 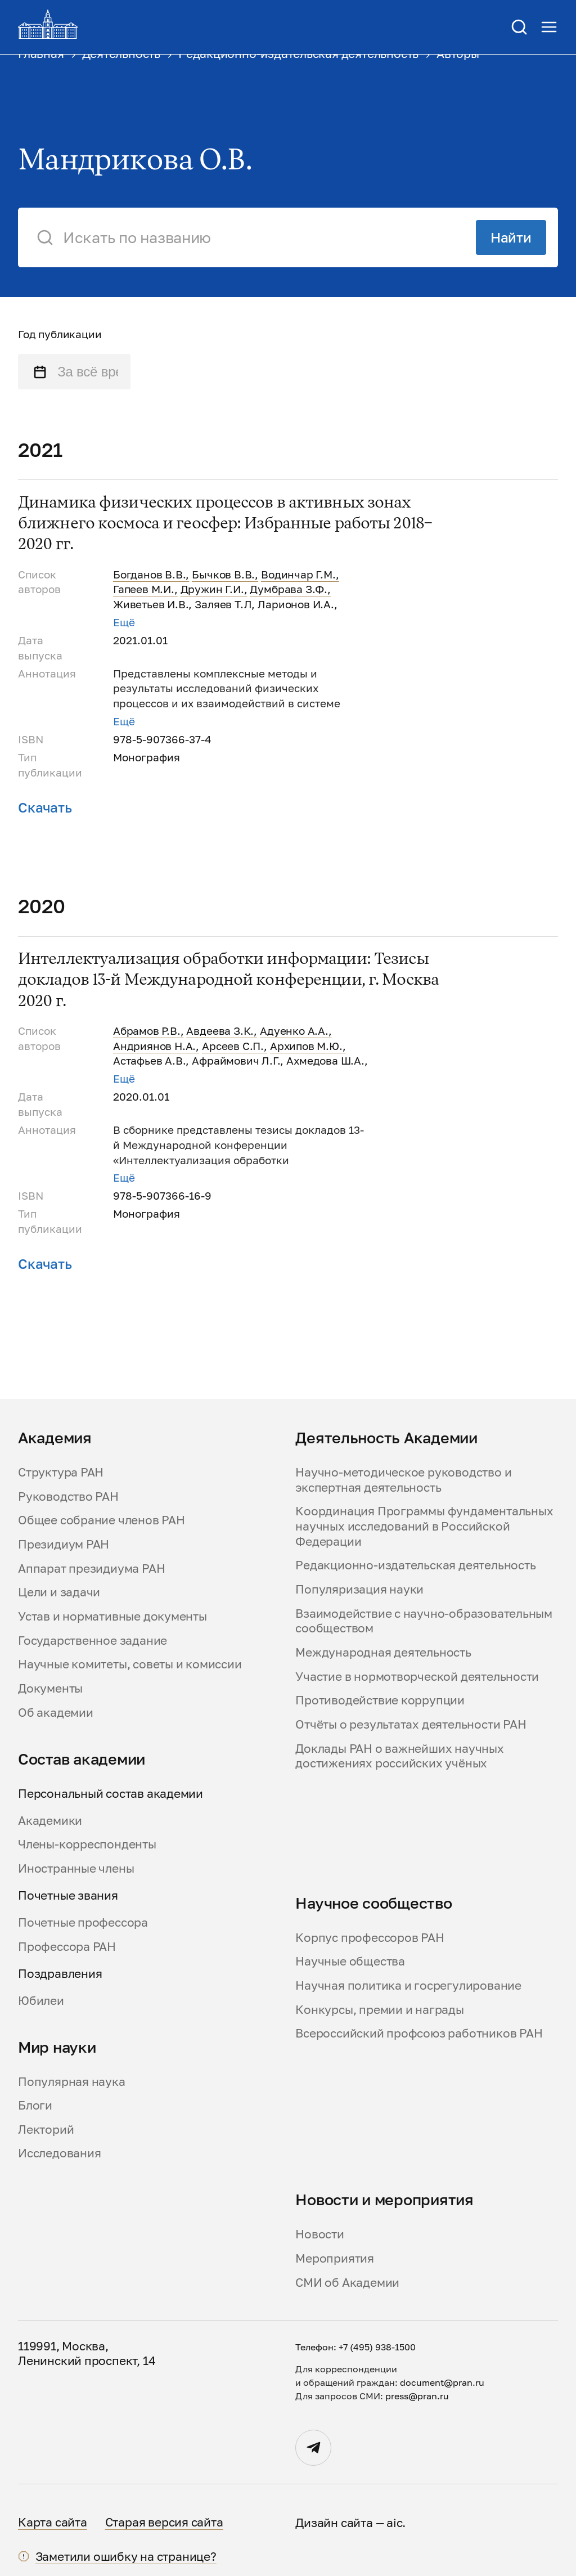 What do you see at coordinates (294, 1031) in the screenshot?
I see `Адуенко А.А.` at bounding box center [294, 1031].